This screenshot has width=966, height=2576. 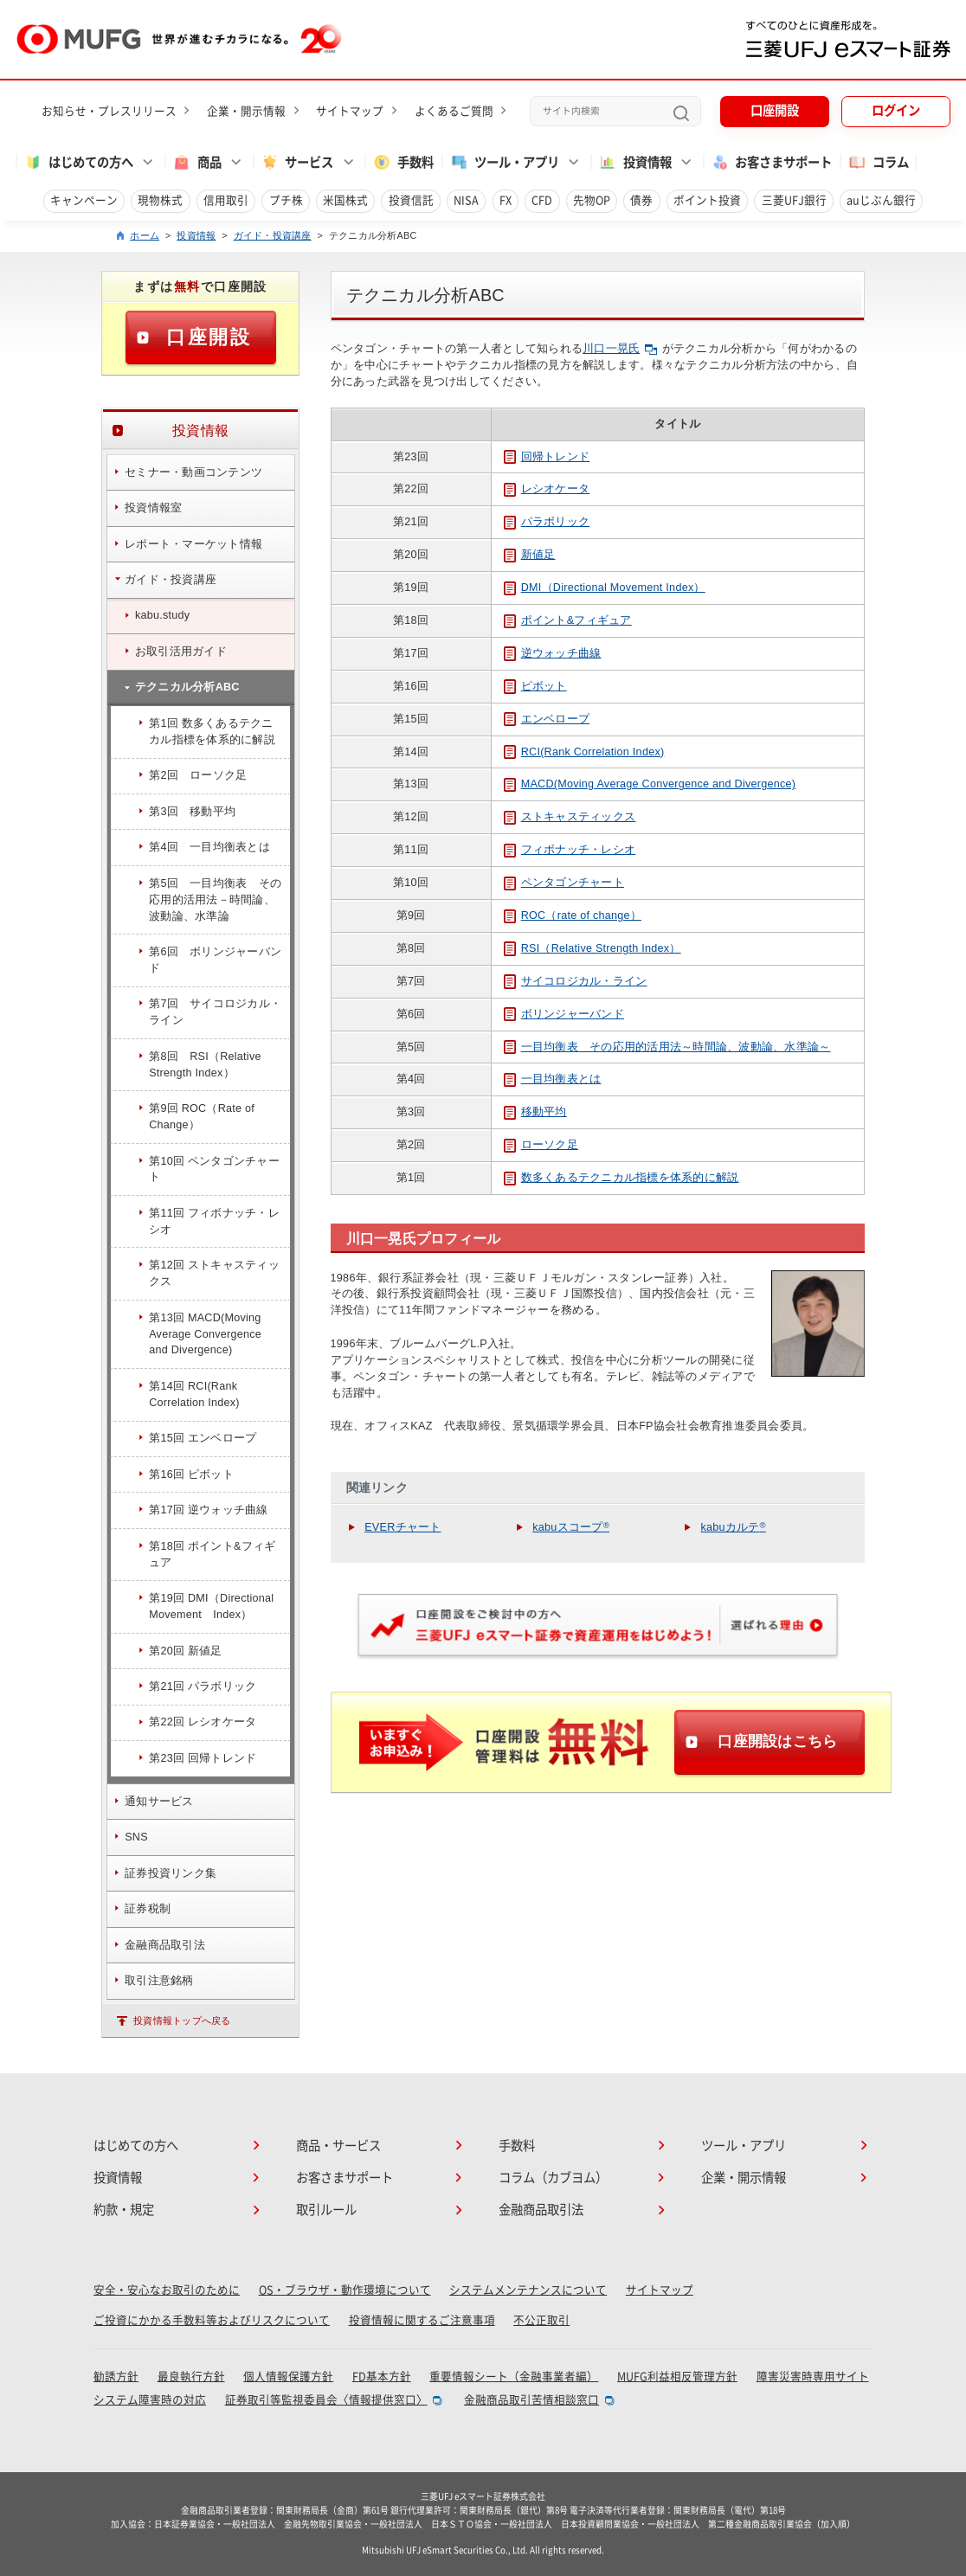 What do you see at coordinates (541, 2320) in the screenshot?
I see `不公正取引` at bounding box center [541, 2320].